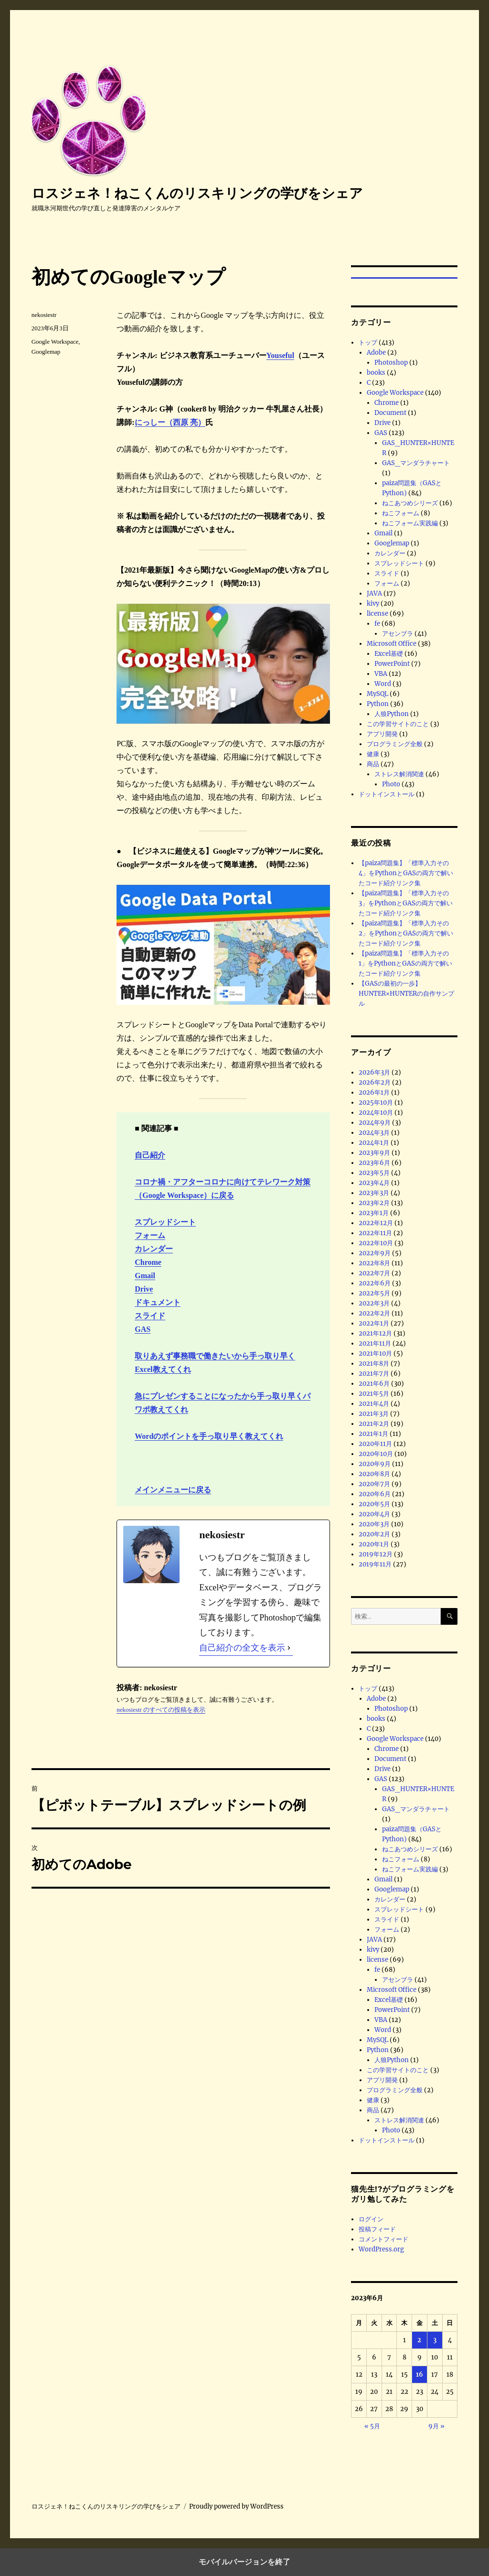  I want to click on 2023年5月, so click(374, 1173).